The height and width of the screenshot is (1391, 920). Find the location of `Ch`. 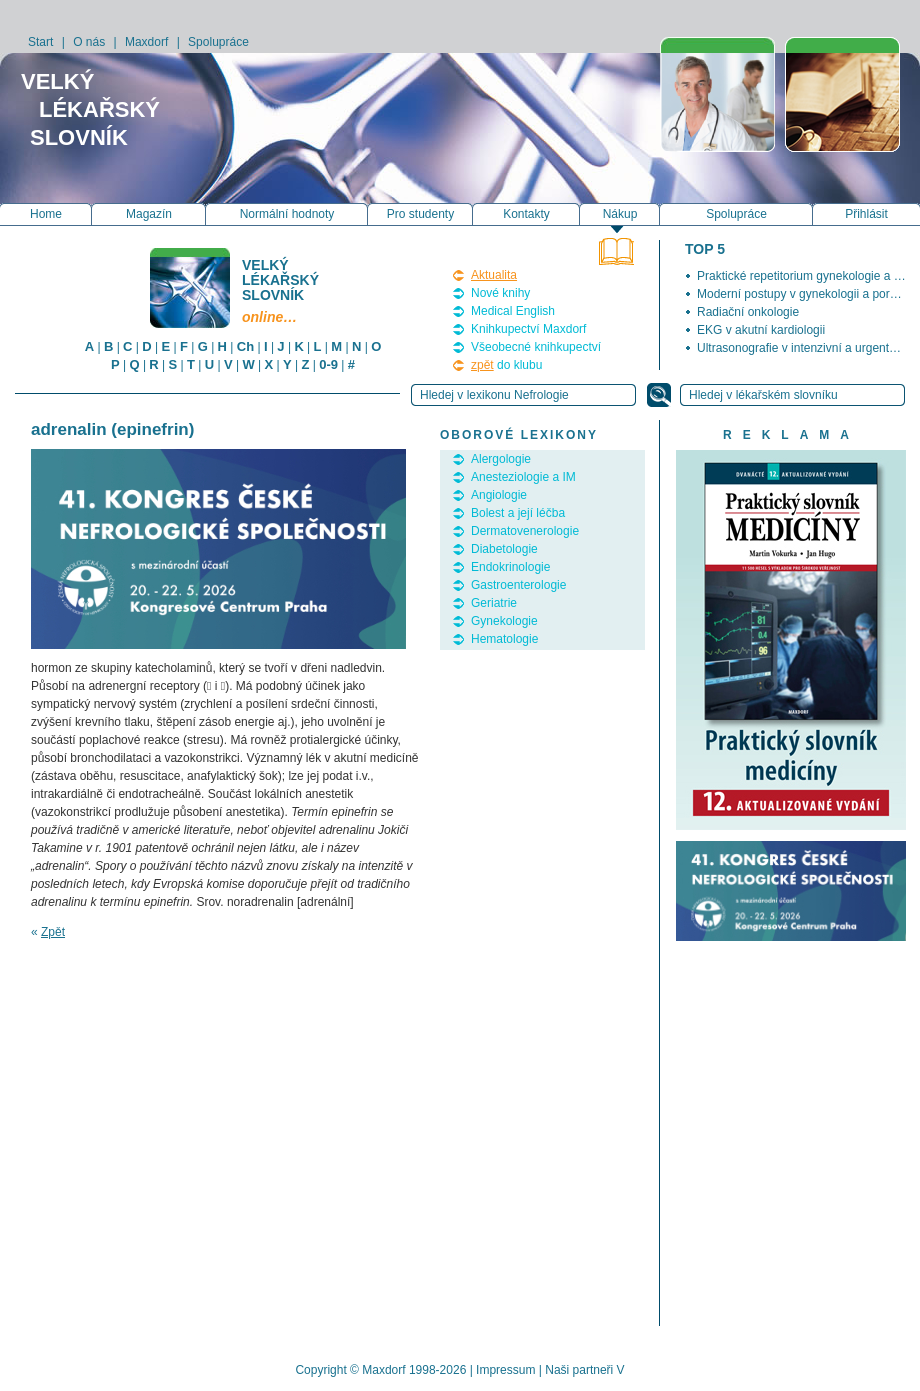

Ch is located at coordinates (245, 346).